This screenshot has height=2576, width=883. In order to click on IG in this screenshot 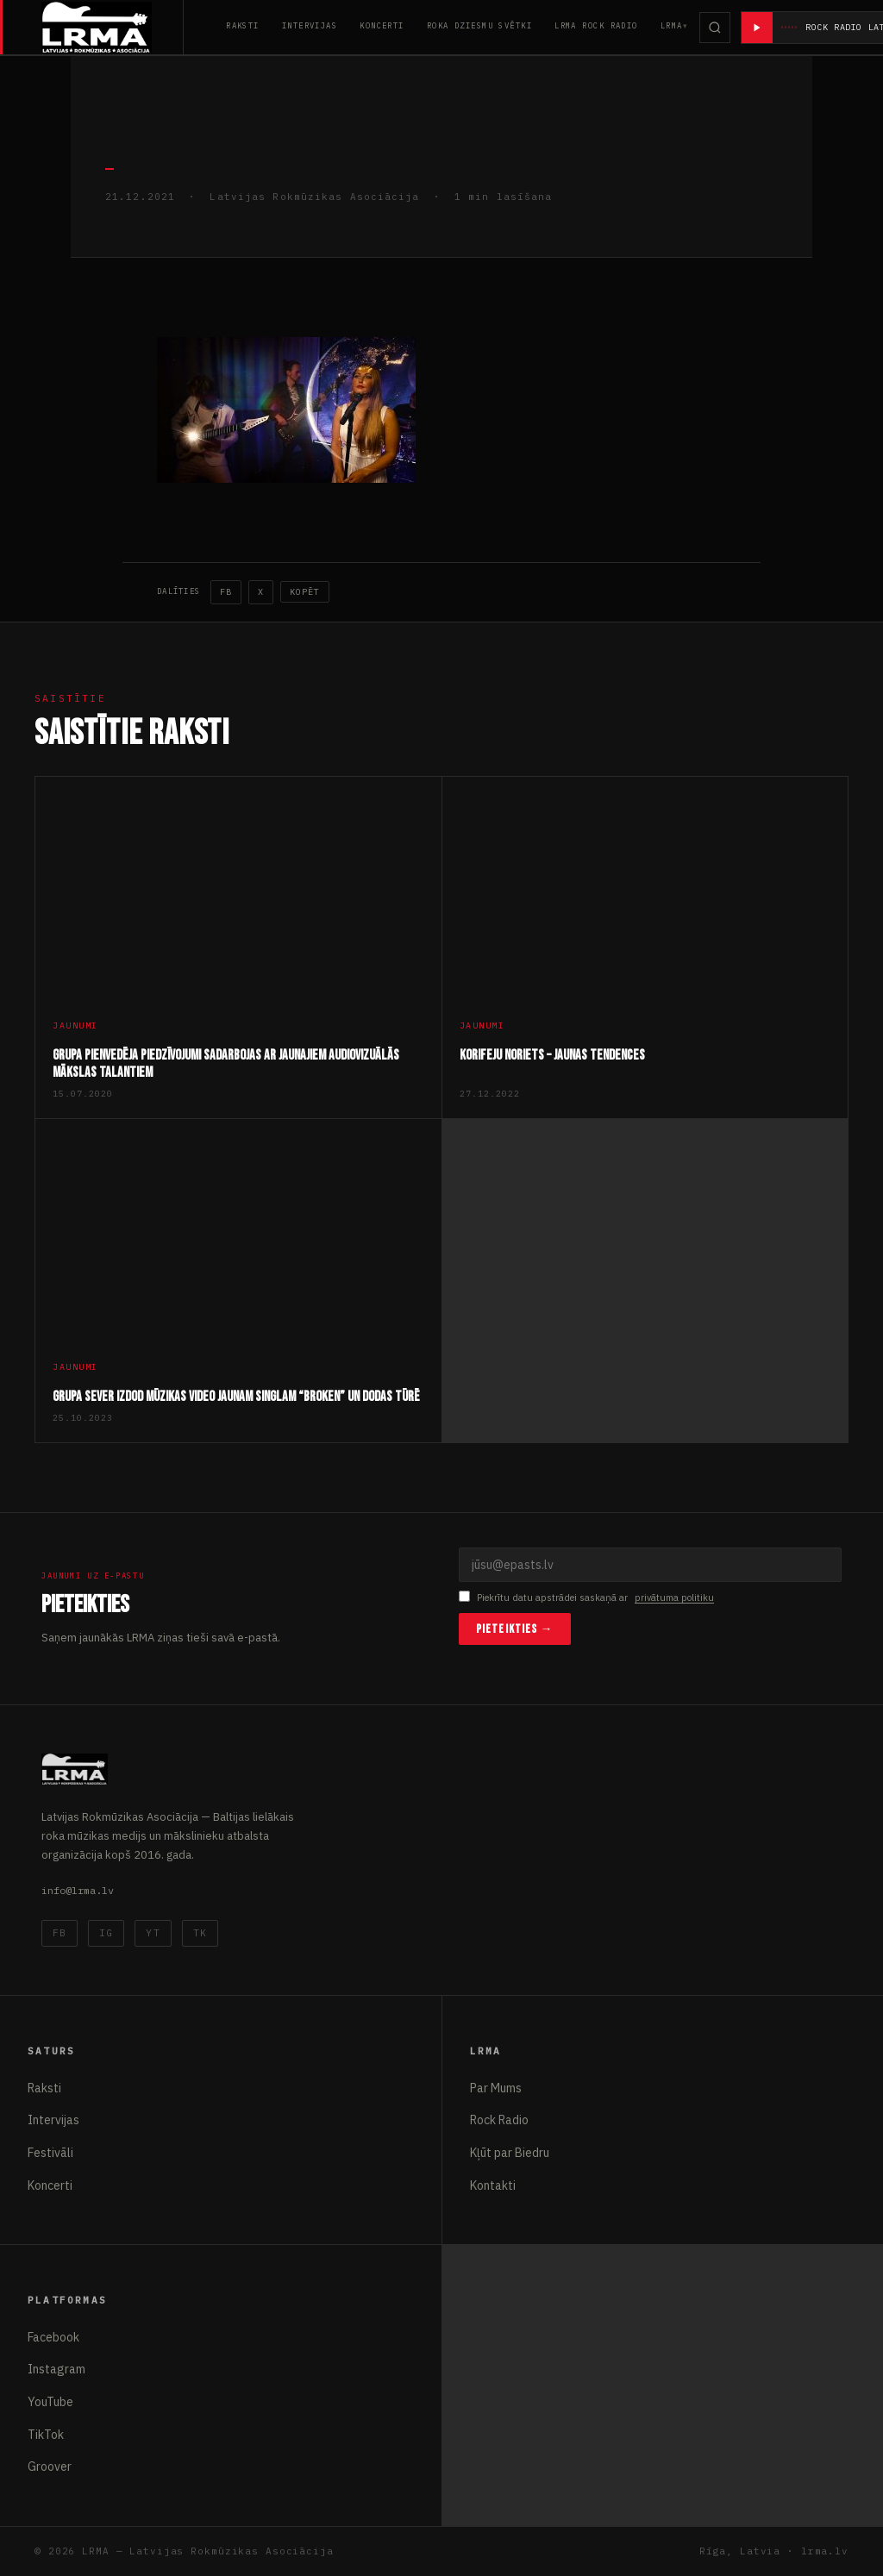, I will do `click(106, 1933)`.